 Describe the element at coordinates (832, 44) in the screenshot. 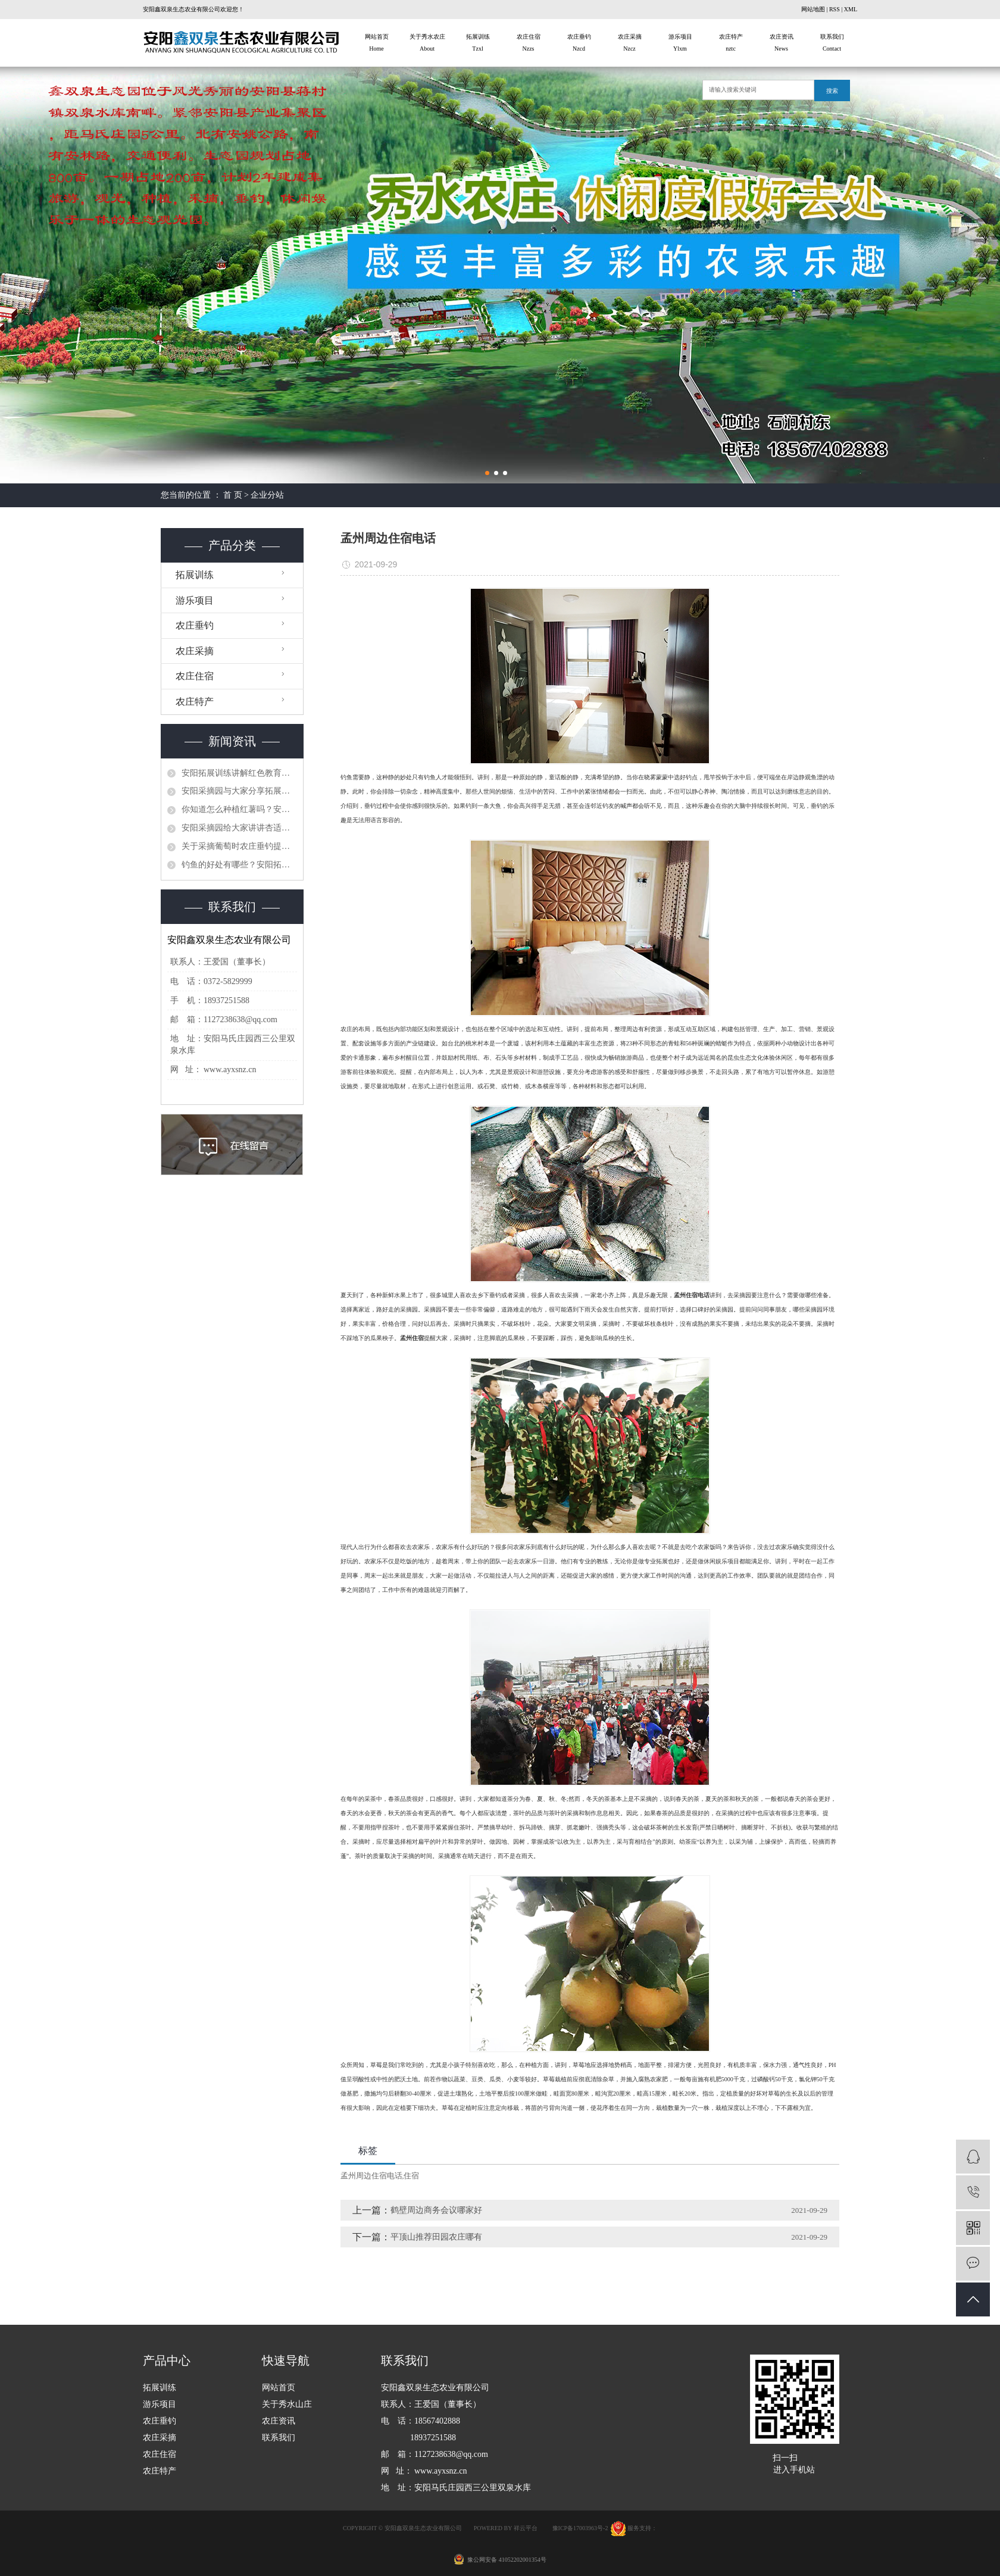

I see `联系我们` at that location.